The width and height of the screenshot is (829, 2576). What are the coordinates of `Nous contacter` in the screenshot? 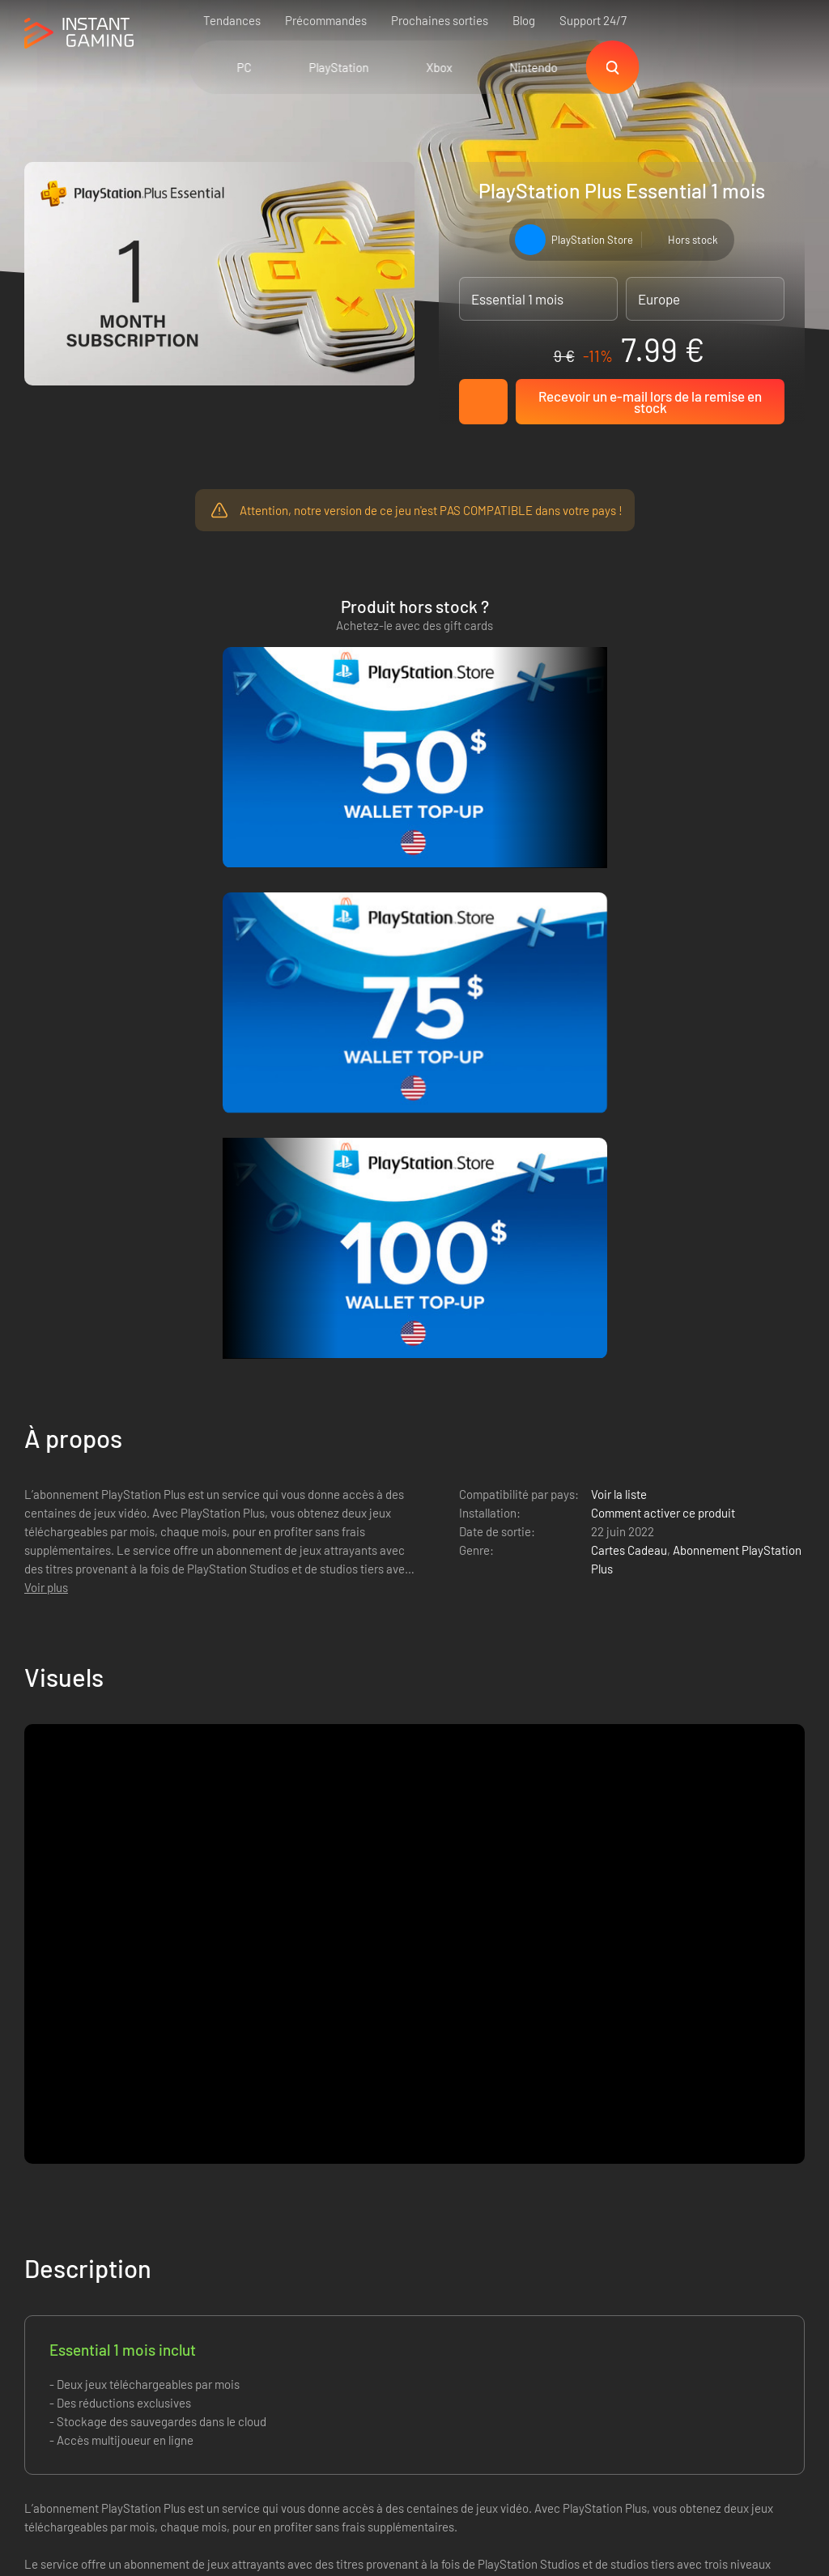 It's located at (196, 2306).